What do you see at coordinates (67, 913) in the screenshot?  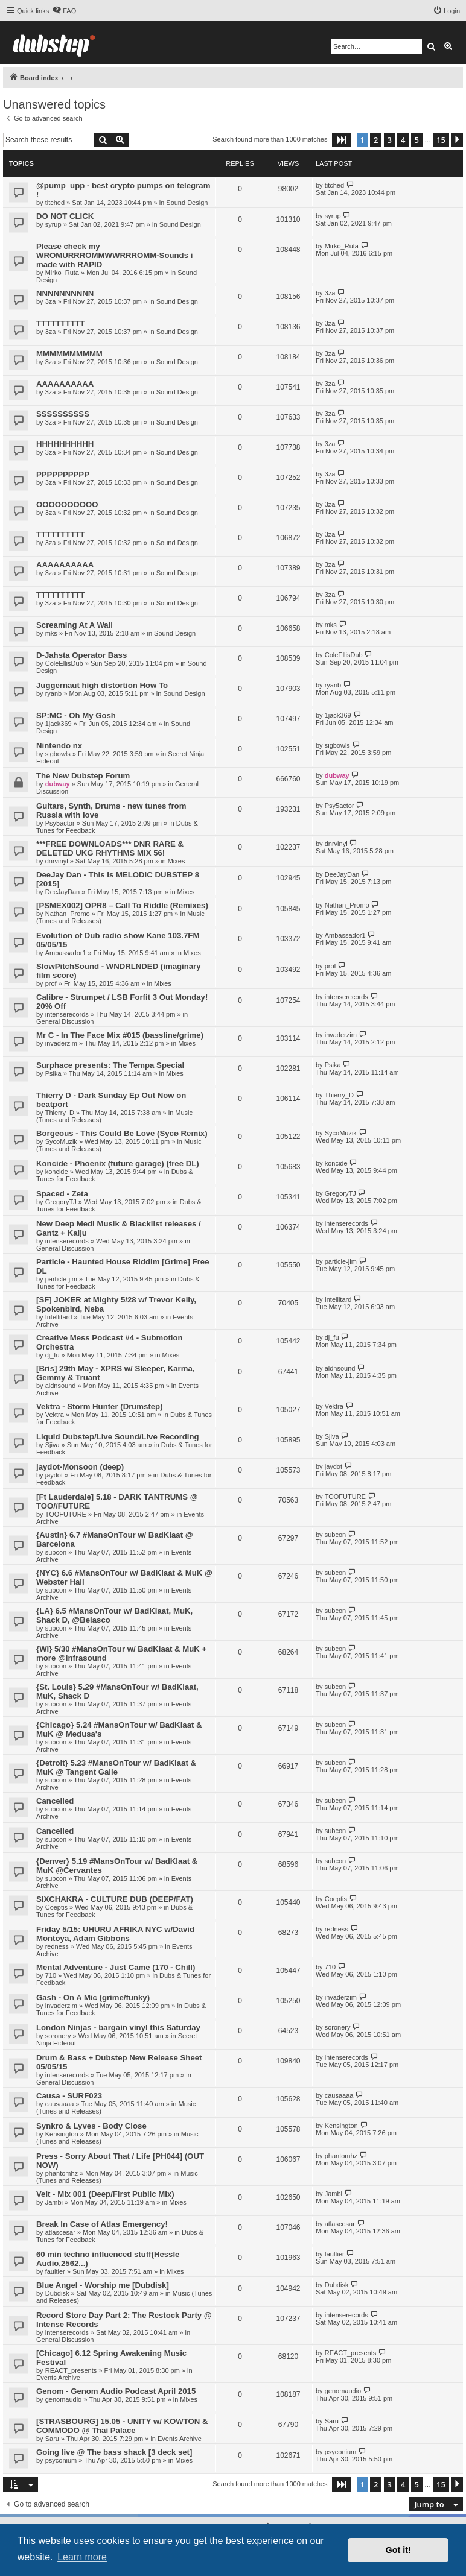 I see `Nathan_Promo` at bounding box center [67, 913].